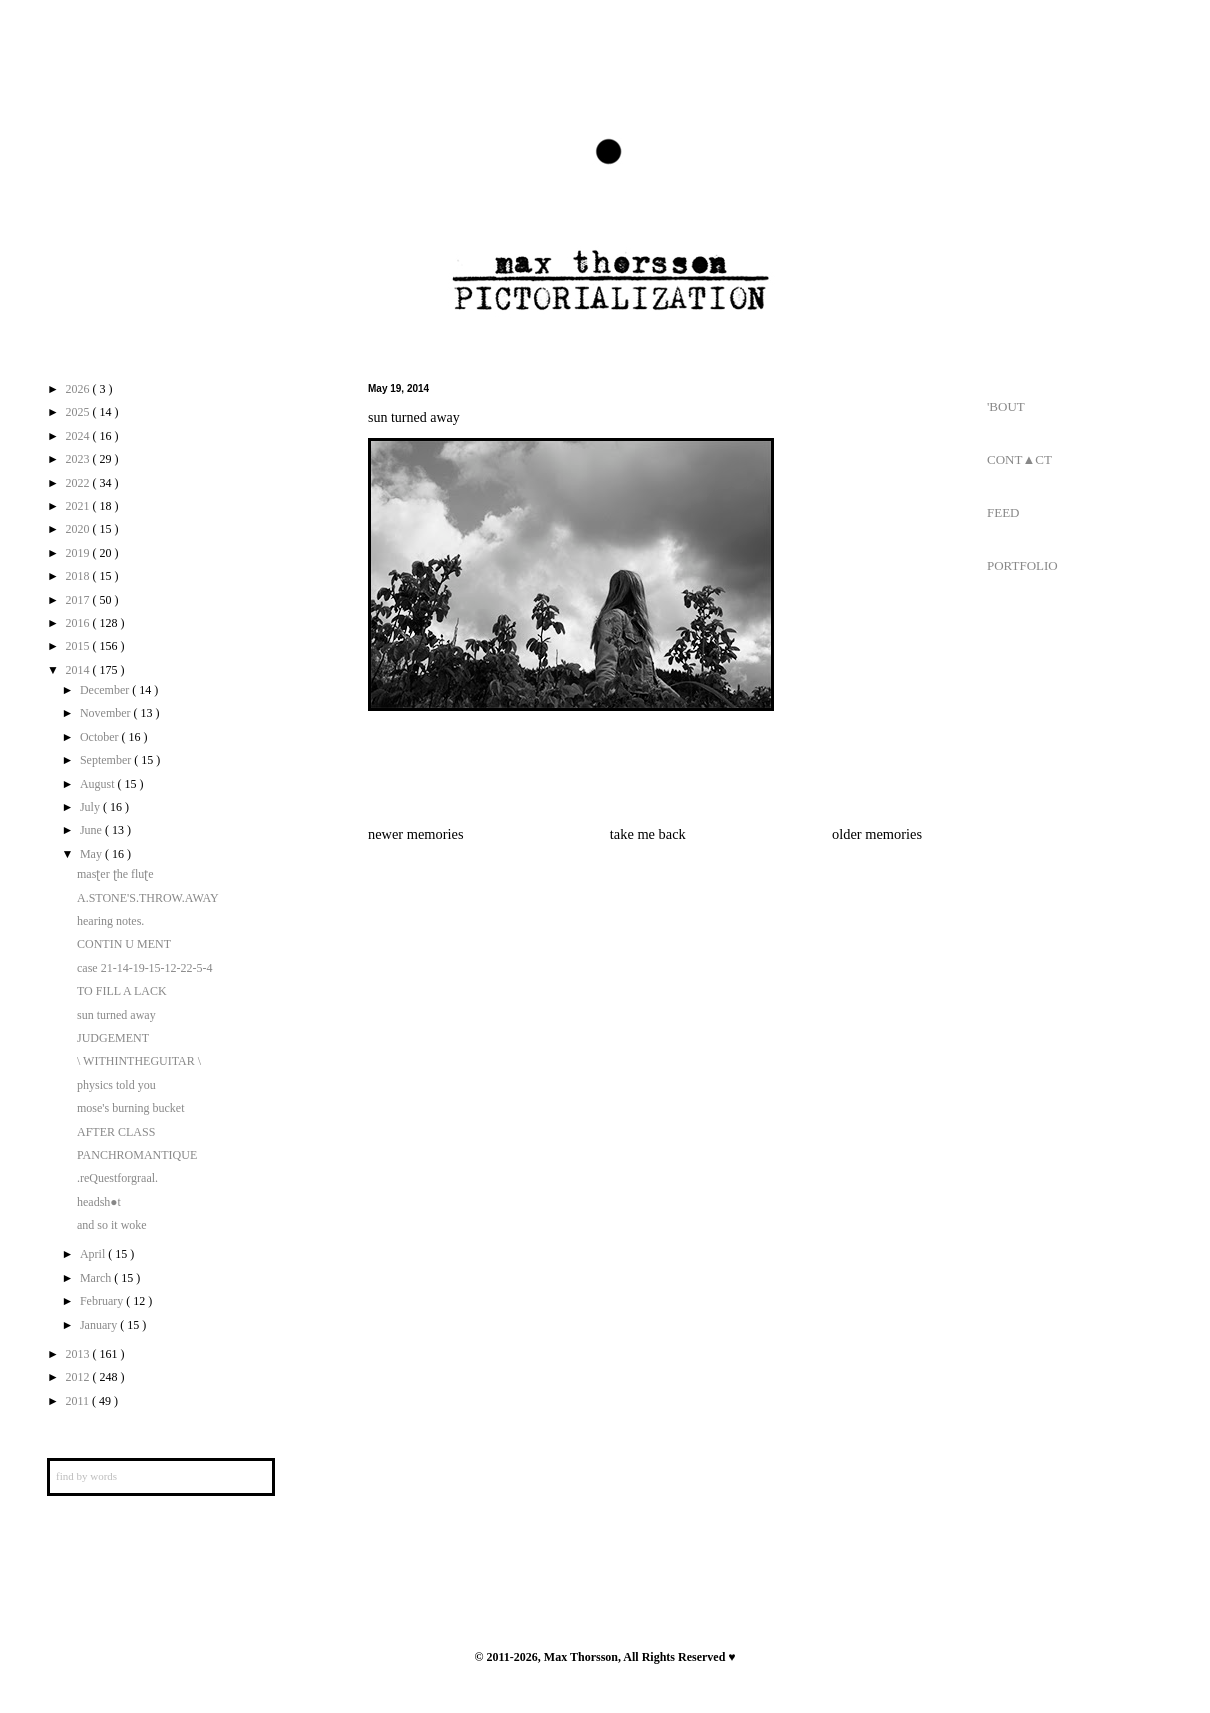  I want to click on 2021, so click(79, 506).